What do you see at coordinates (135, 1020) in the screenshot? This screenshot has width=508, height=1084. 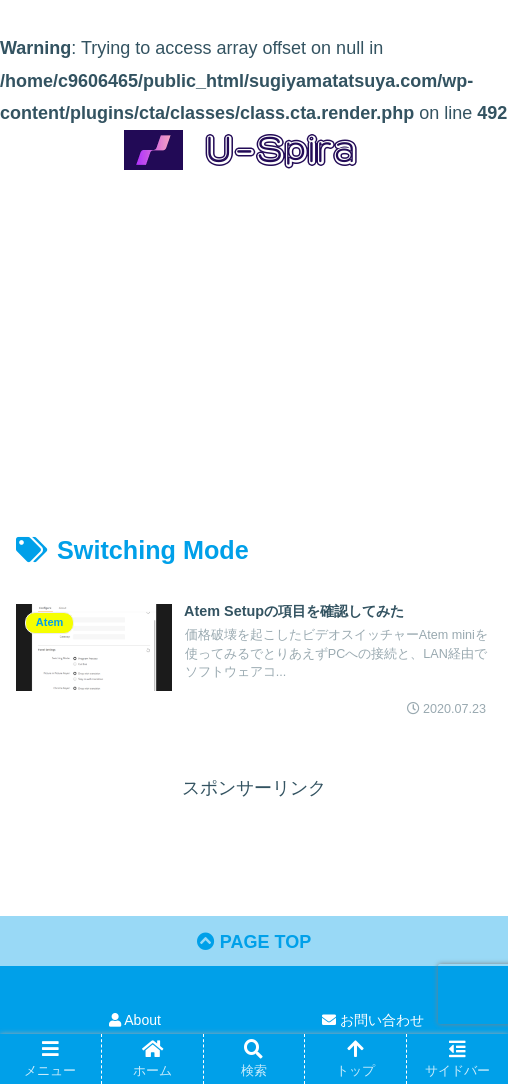 I see `About` at bounding box center [135, 1020].